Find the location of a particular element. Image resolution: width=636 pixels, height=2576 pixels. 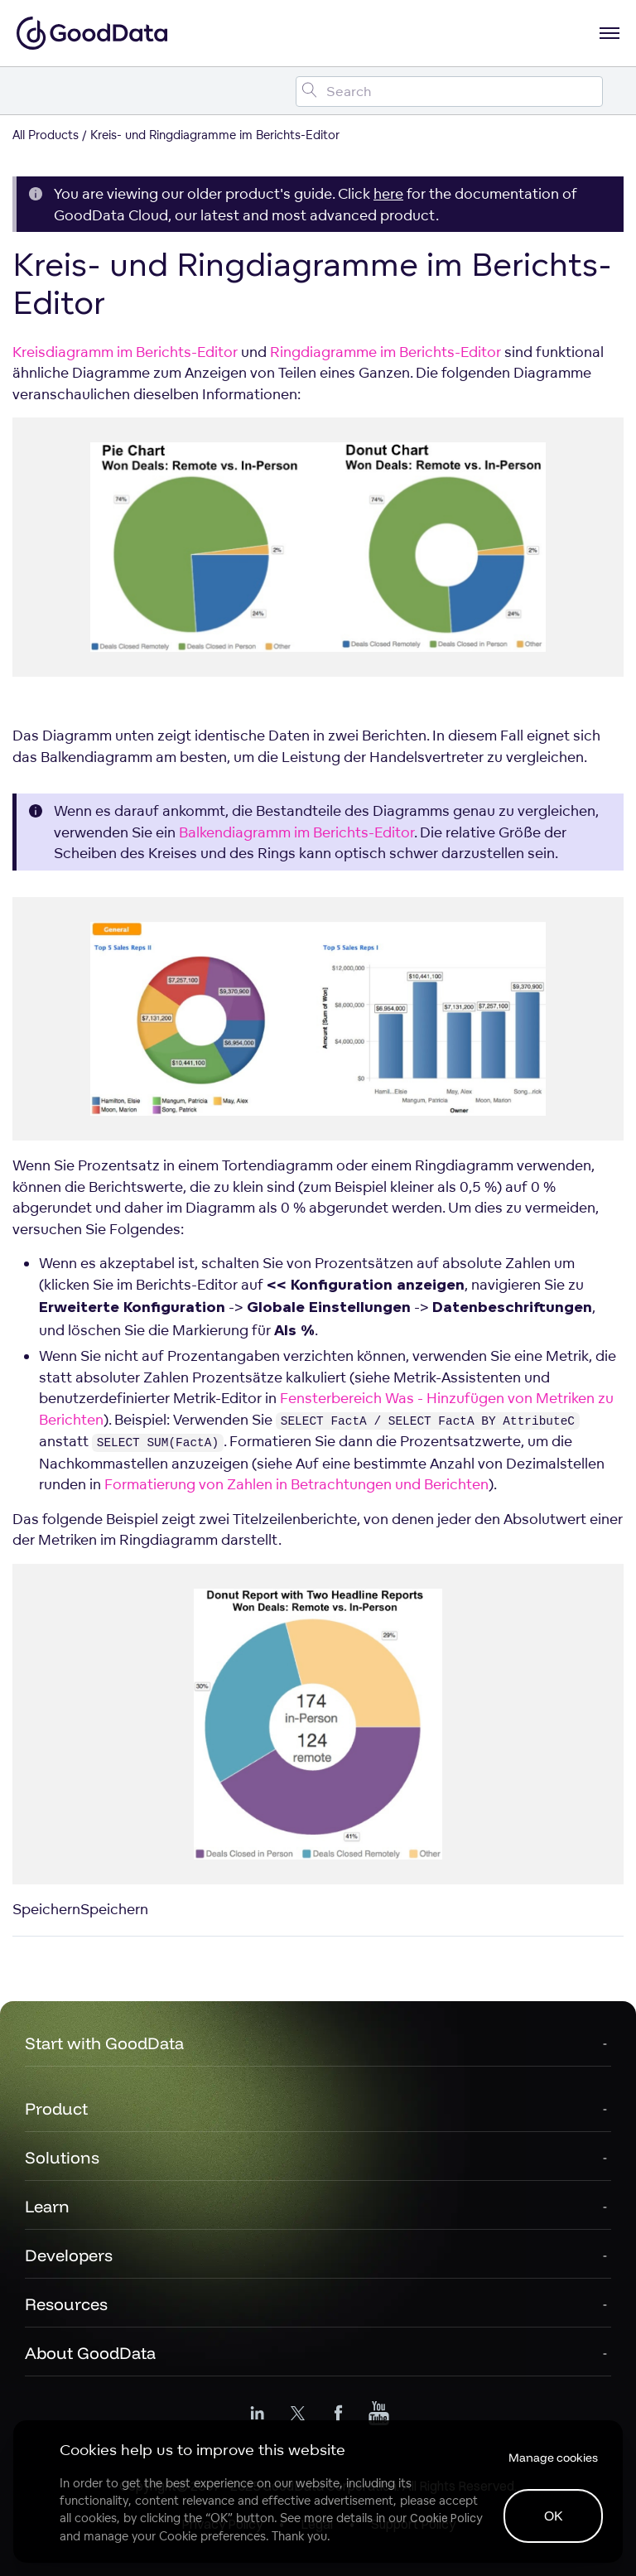

Learn is located at coordinates (47, 2206).